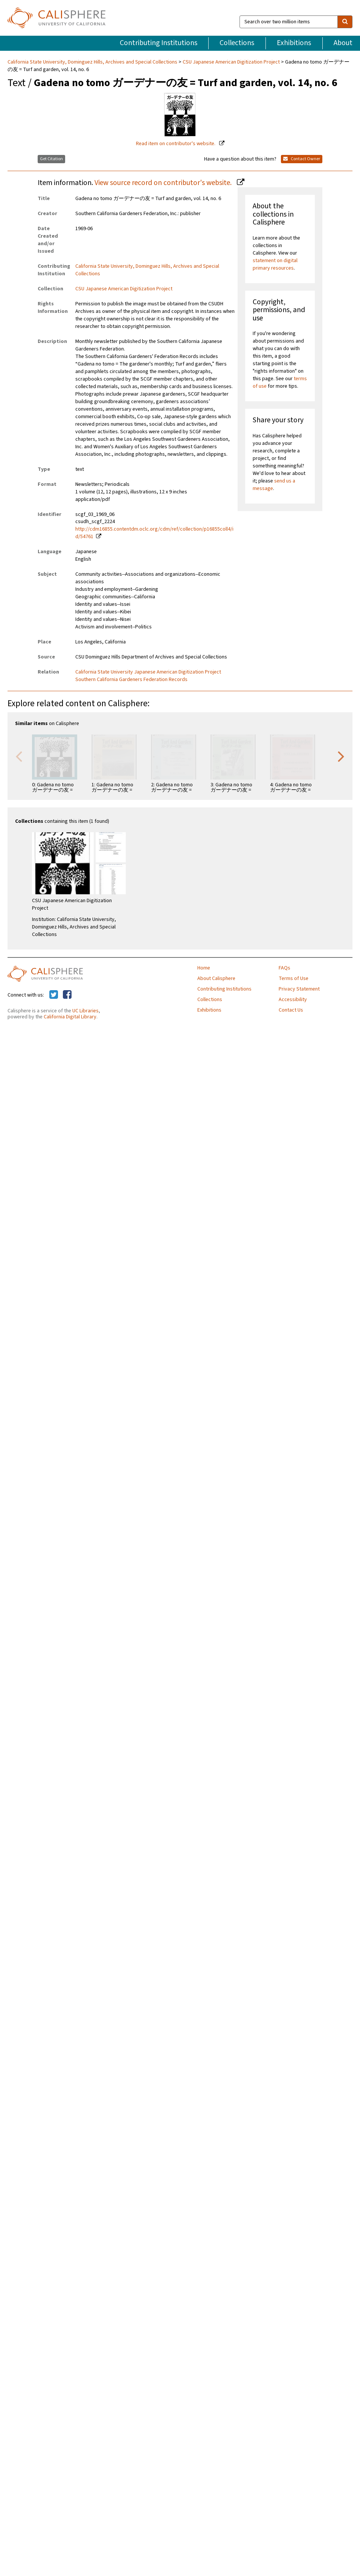 This screenshot has height=2576, width=360. What do you see at coordinates (70, 1017) in the screenshot?
I see `California Digital Library` at bounding box center [70, 1017].